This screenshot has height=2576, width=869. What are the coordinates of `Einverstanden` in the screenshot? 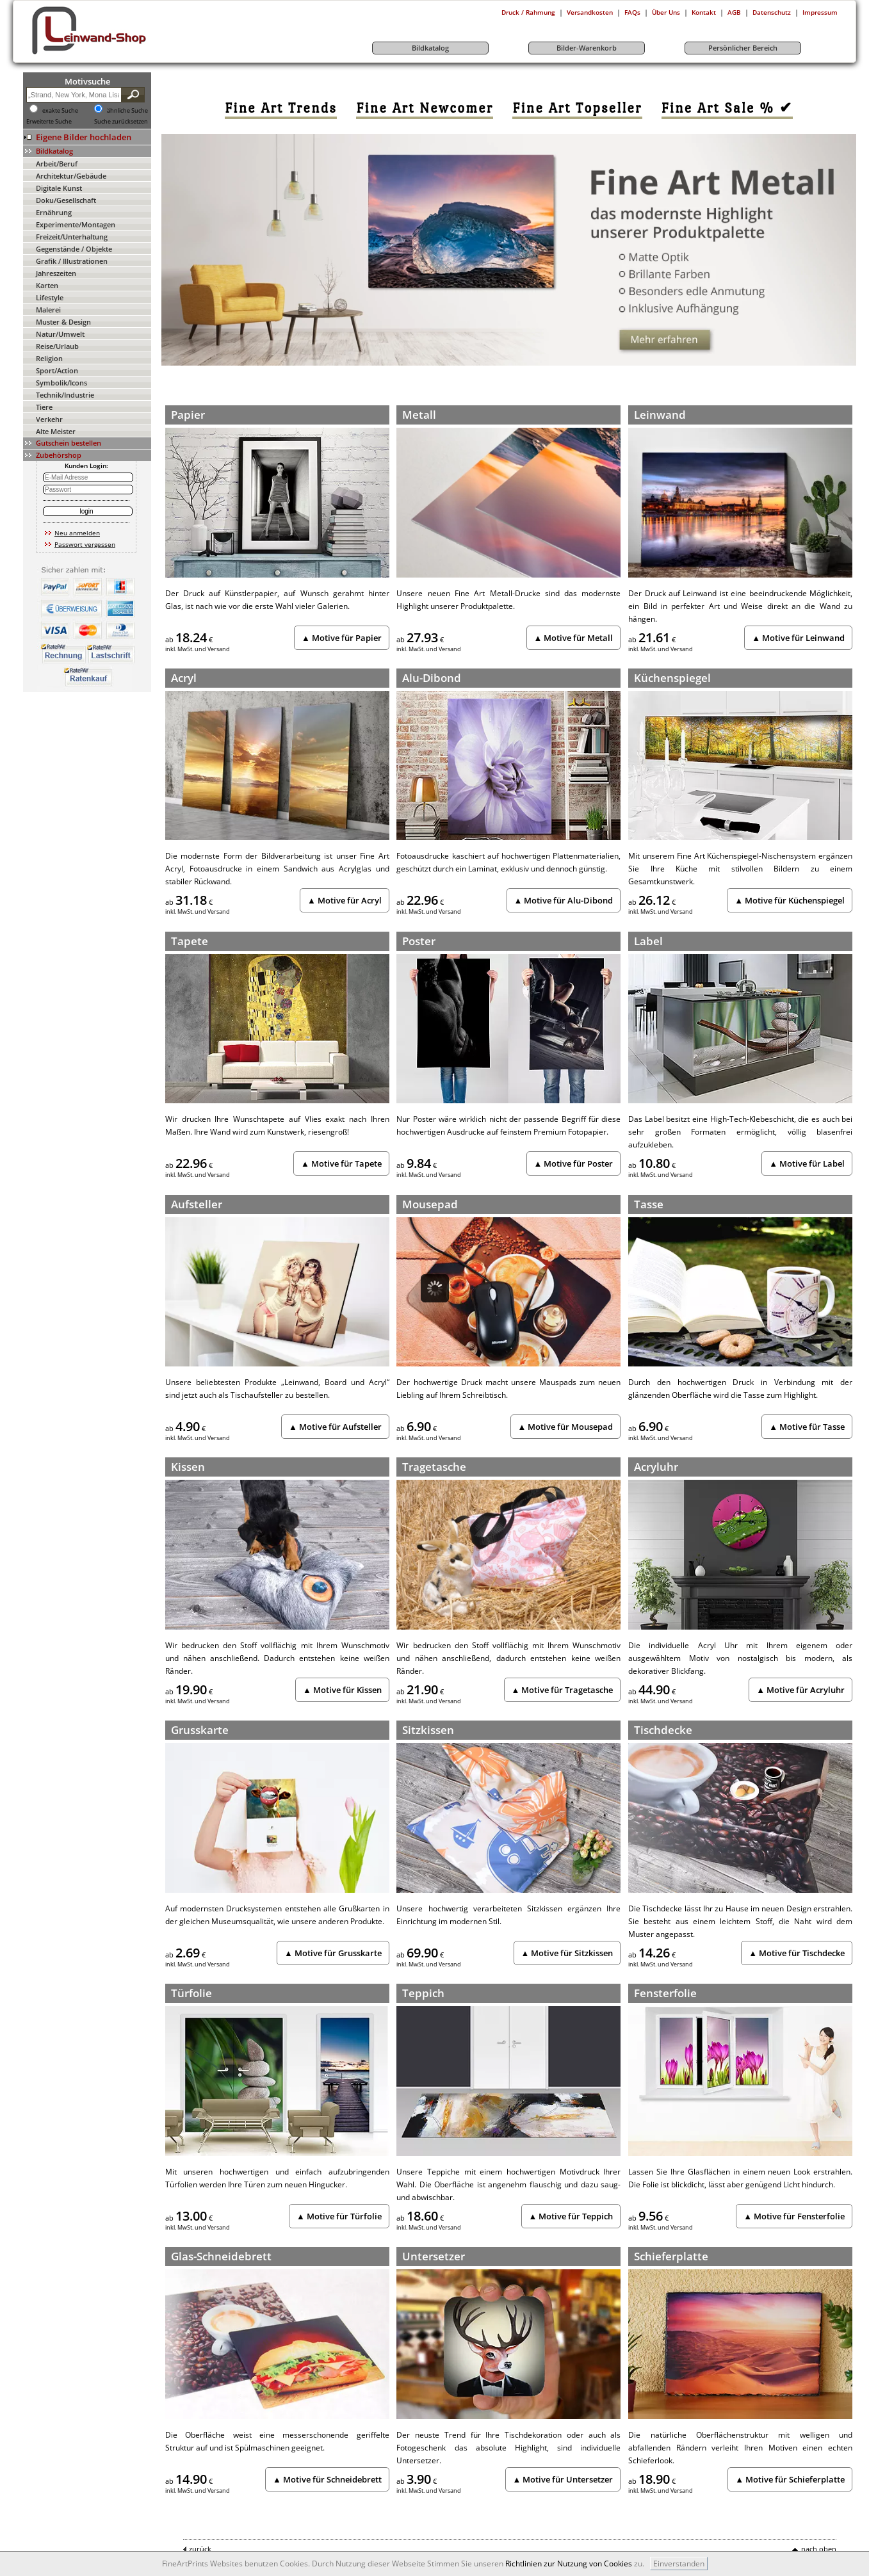 It's located at (678, 2563).